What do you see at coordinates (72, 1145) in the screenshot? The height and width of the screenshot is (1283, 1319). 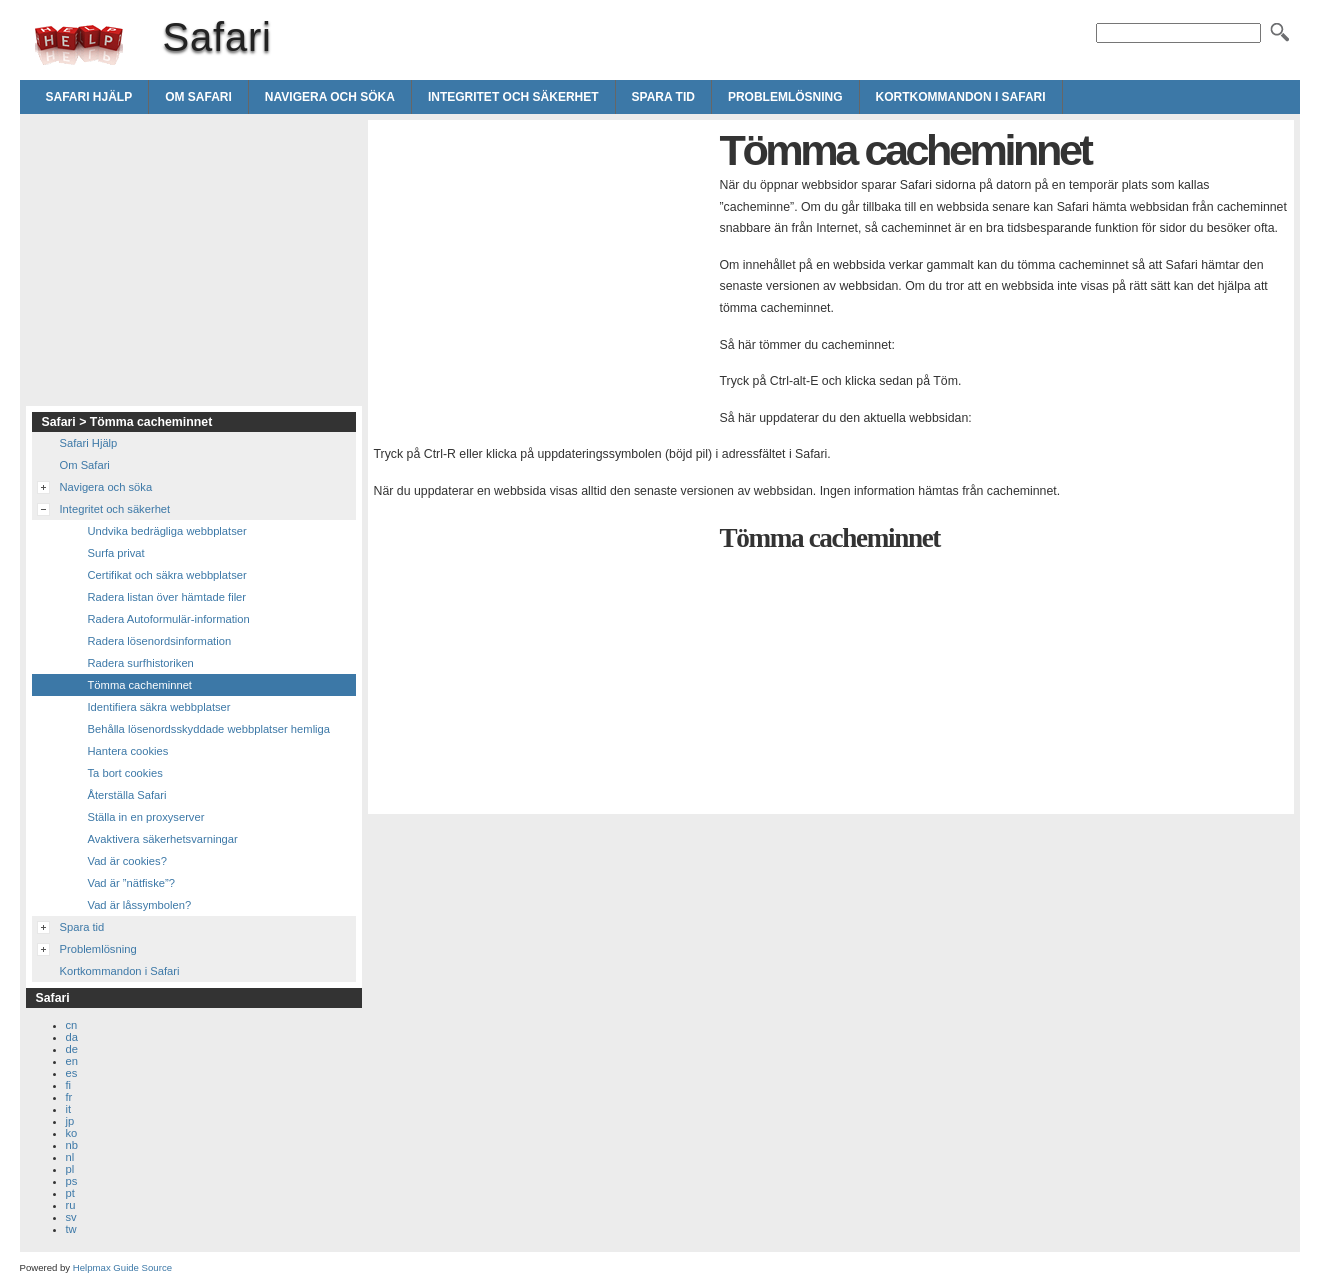 I see `nb` at bounding box center [72, 1145].